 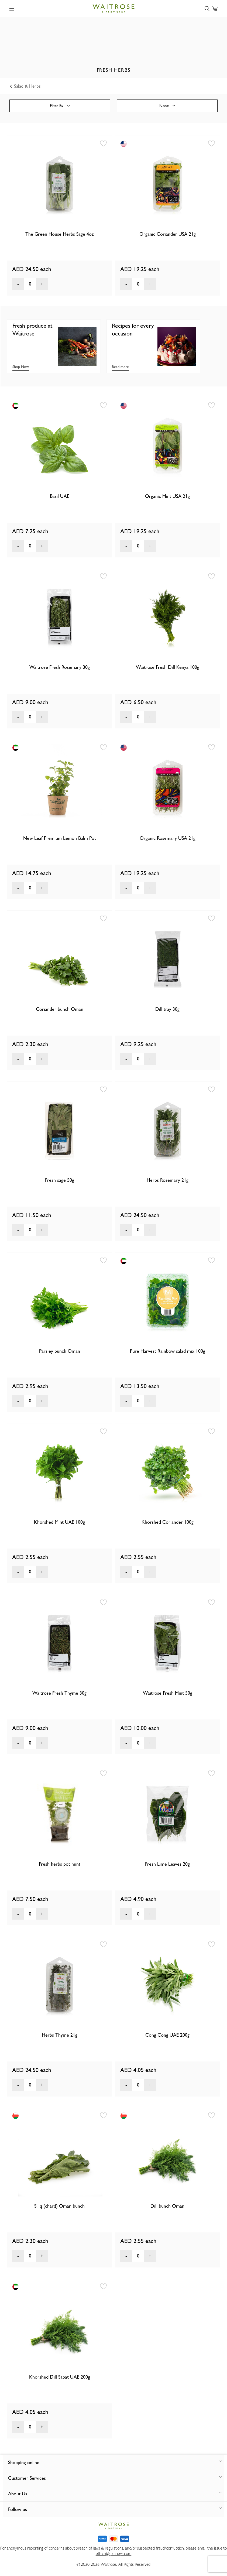 What do you see at coordinates (168, 1522) in the screenshot?
I see `Khorshed Coriander 100g` at bounding box center [168, 1522].